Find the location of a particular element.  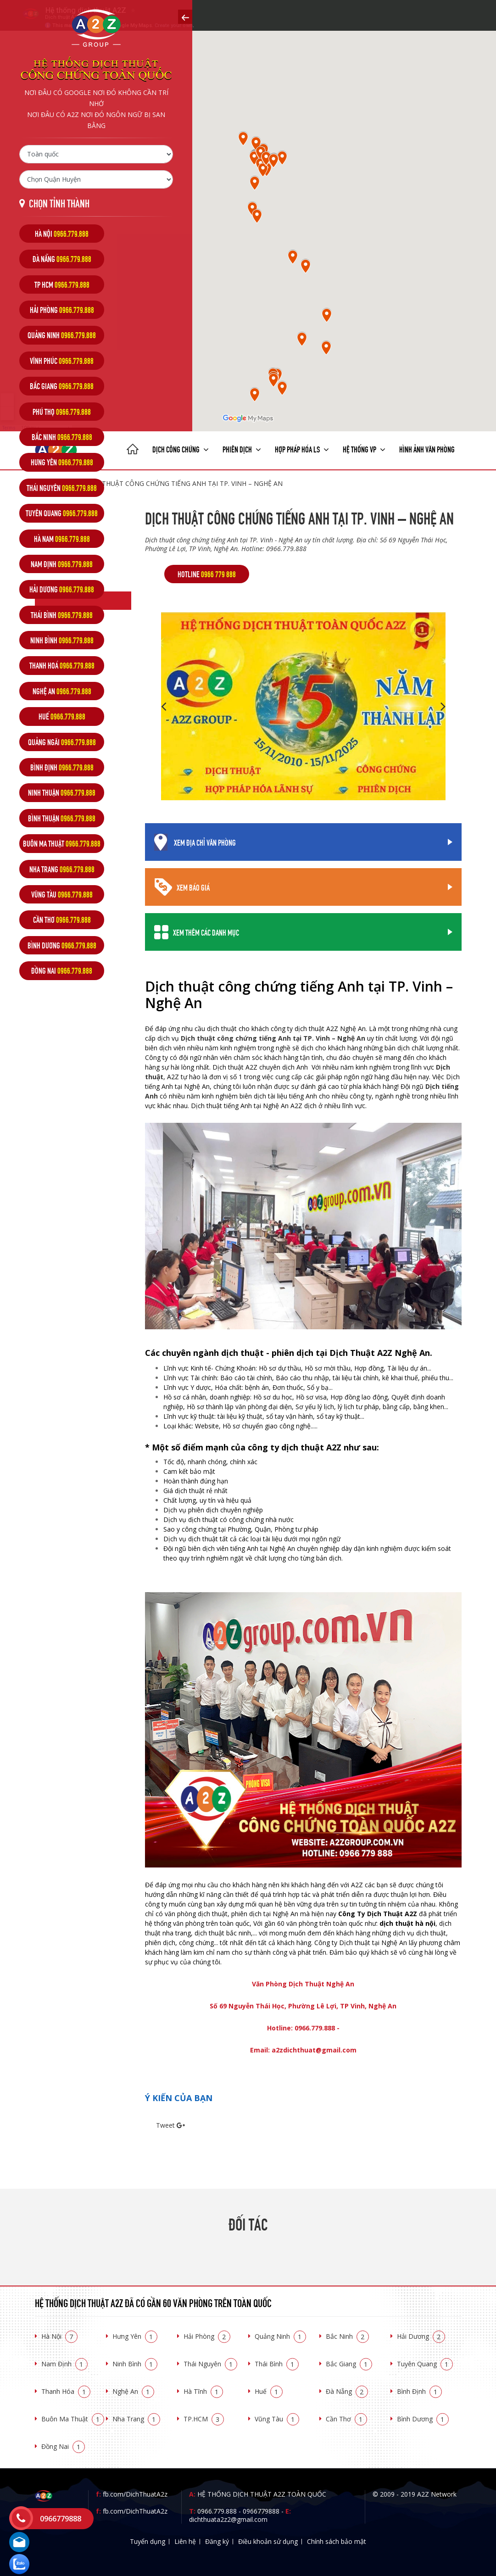

Thanh Hóa is located at coordinates (65, 2391).